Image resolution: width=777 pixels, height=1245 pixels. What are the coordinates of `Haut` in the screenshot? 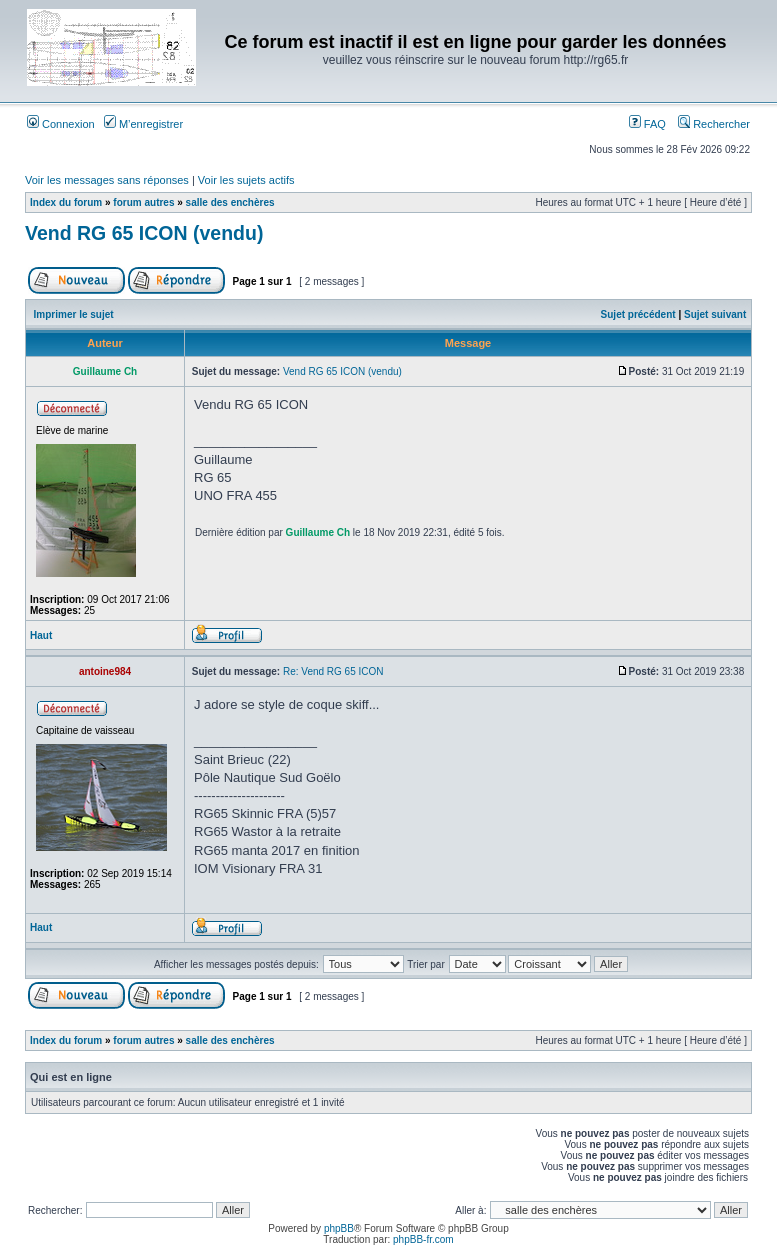 It's located at (41, 635).